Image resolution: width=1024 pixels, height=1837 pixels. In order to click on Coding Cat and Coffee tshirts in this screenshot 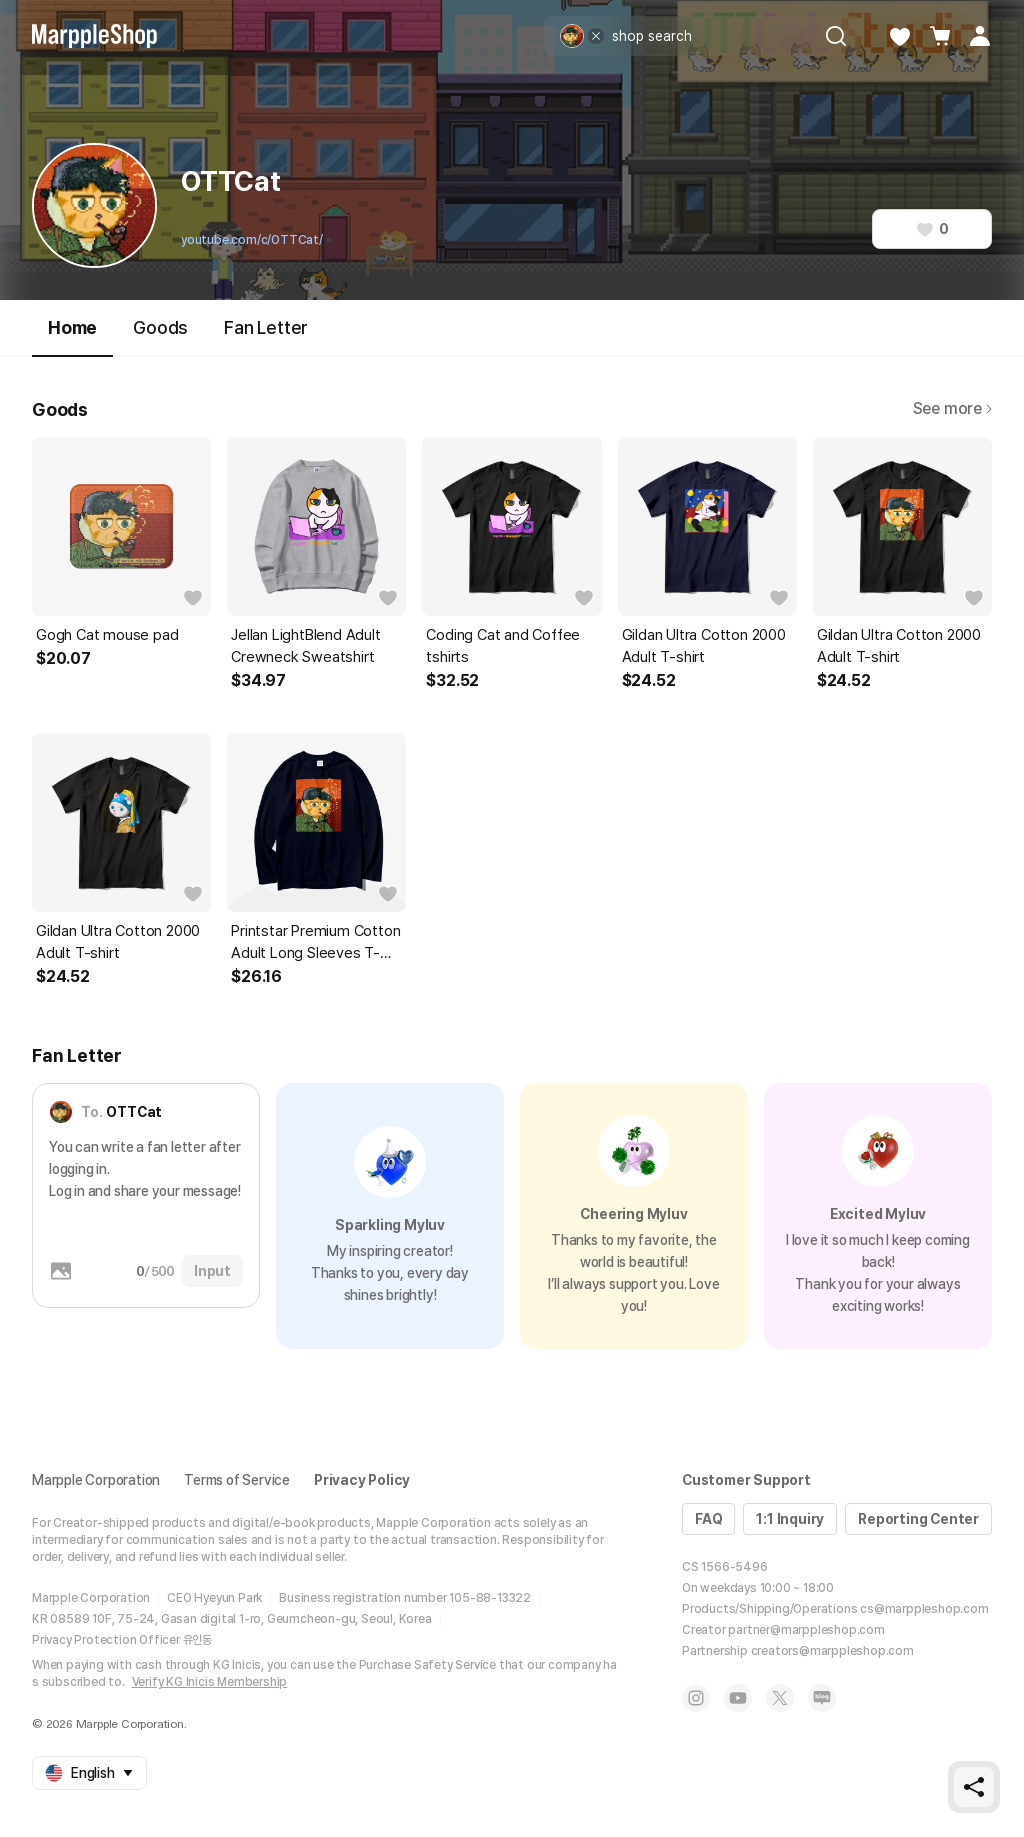, I will do `click(503, 646)`.